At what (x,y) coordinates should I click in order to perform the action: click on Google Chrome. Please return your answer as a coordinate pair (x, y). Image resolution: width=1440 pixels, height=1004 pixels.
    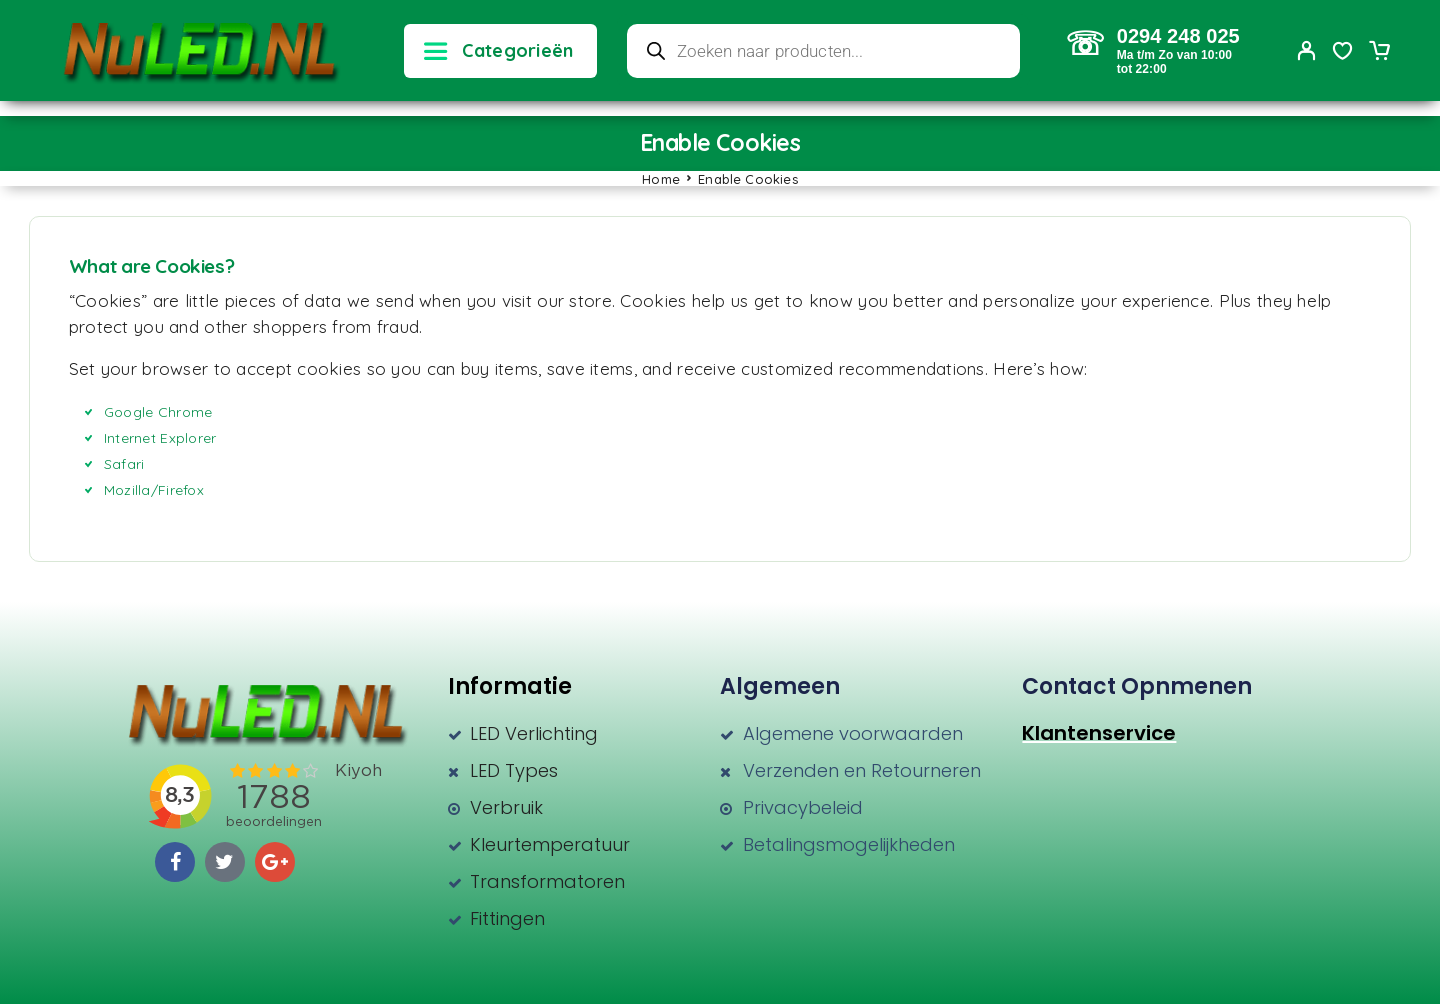
    Looking at the image, I should click on (158, 412).